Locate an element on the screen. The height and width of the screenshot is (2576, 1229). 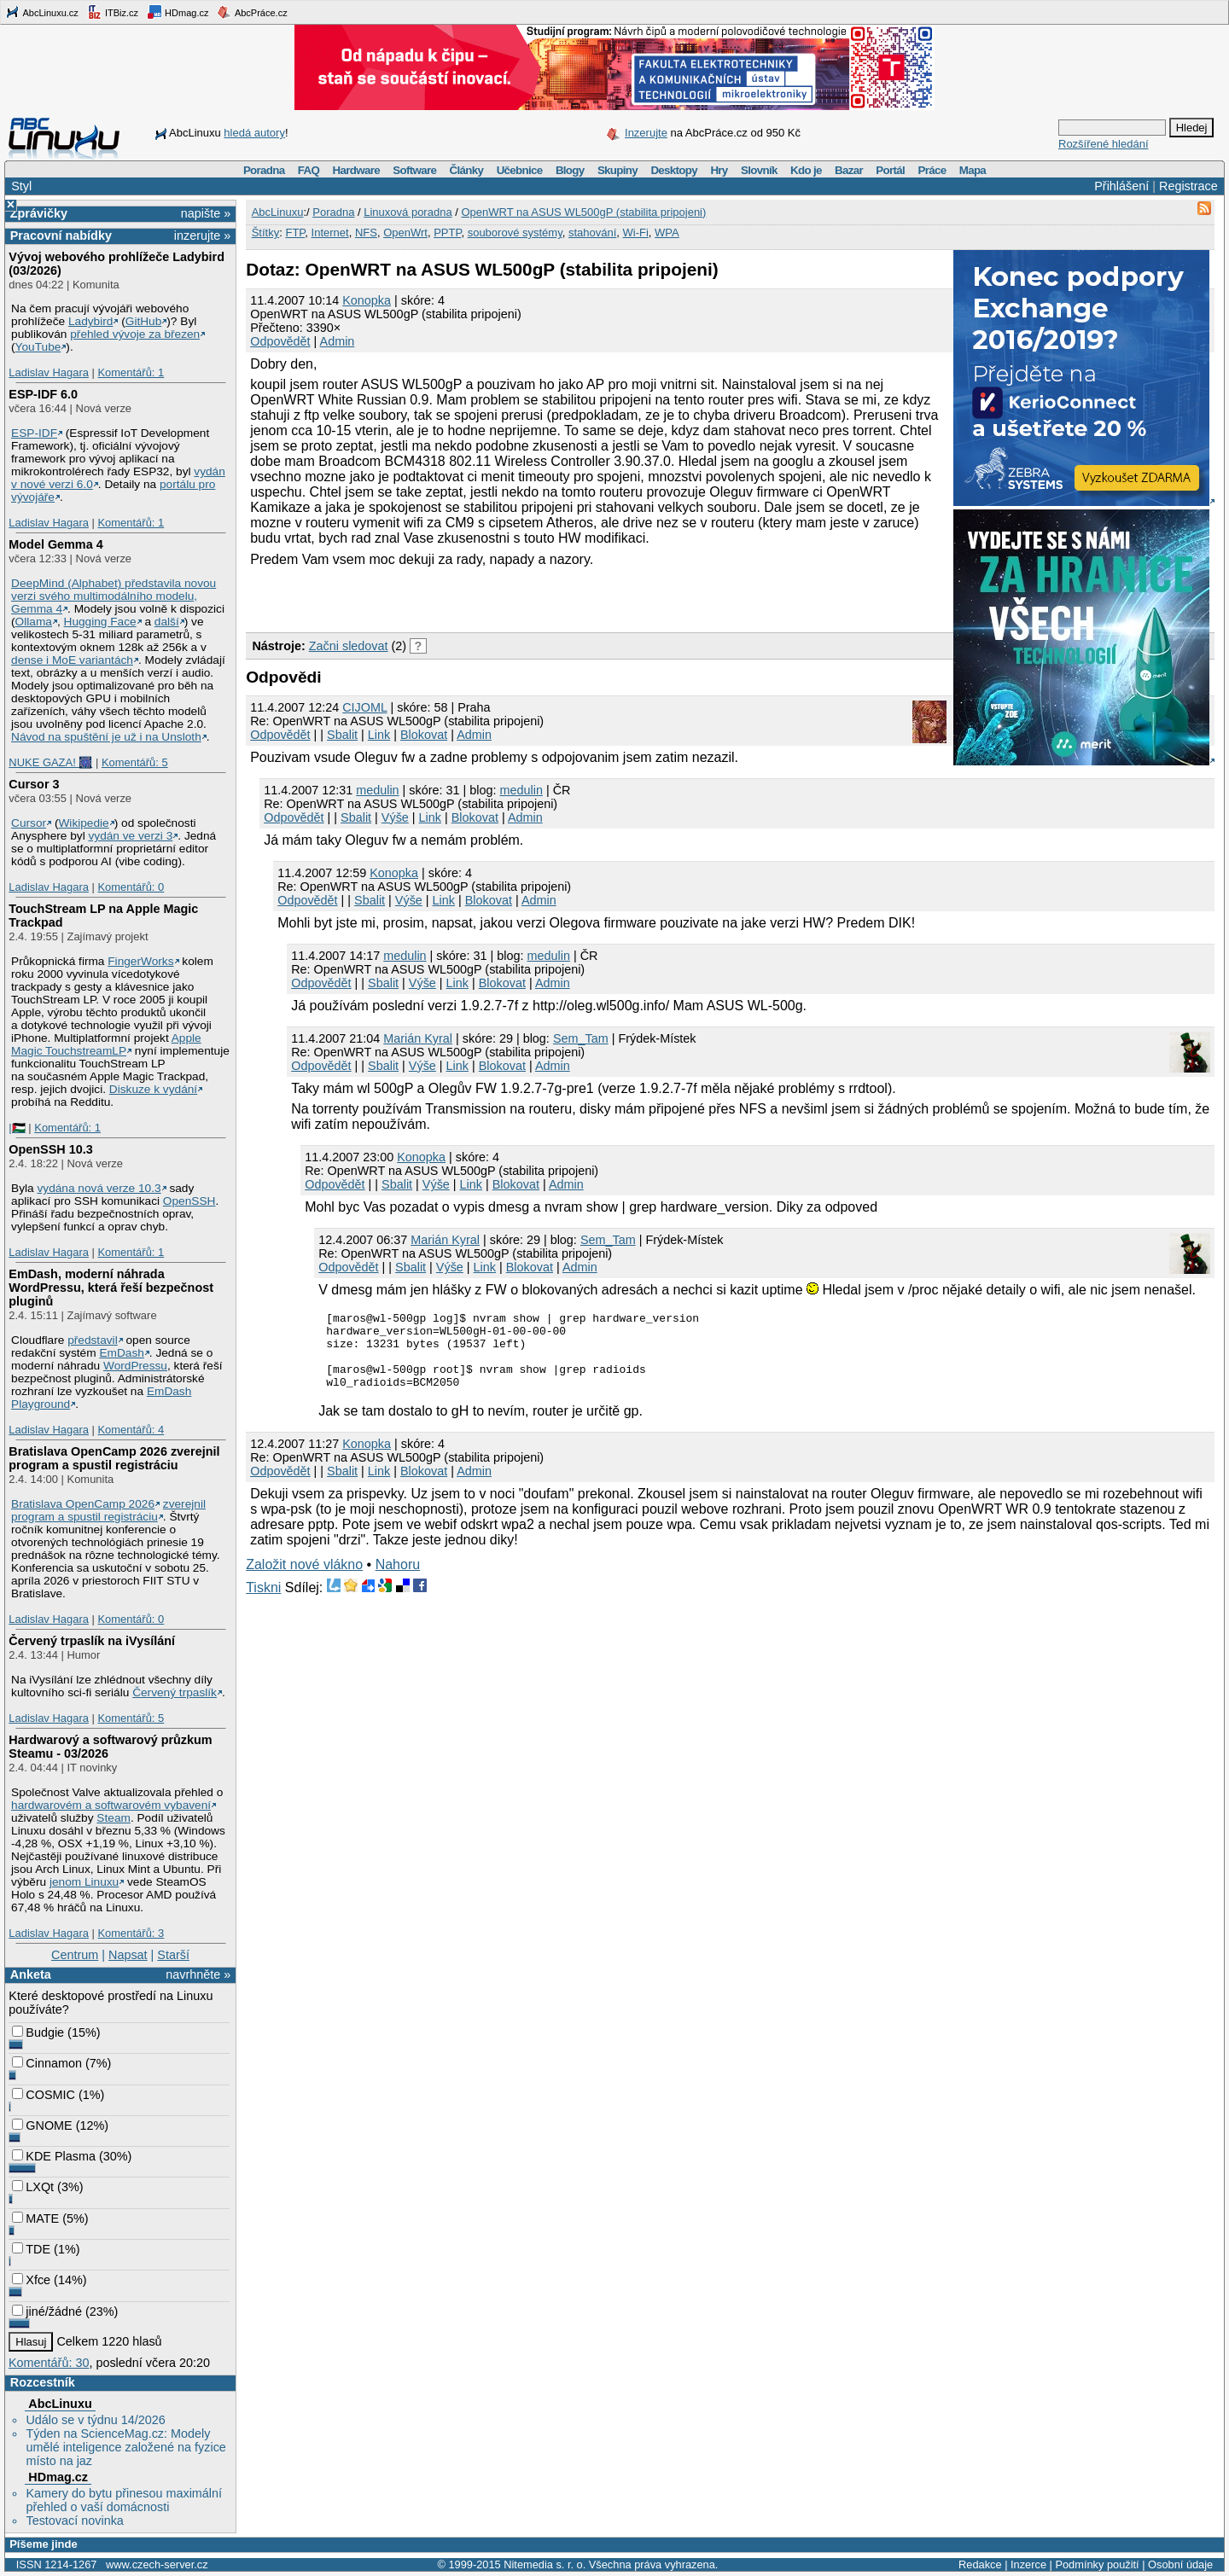
Linuxová poradna is located at coordinates (407, 212).